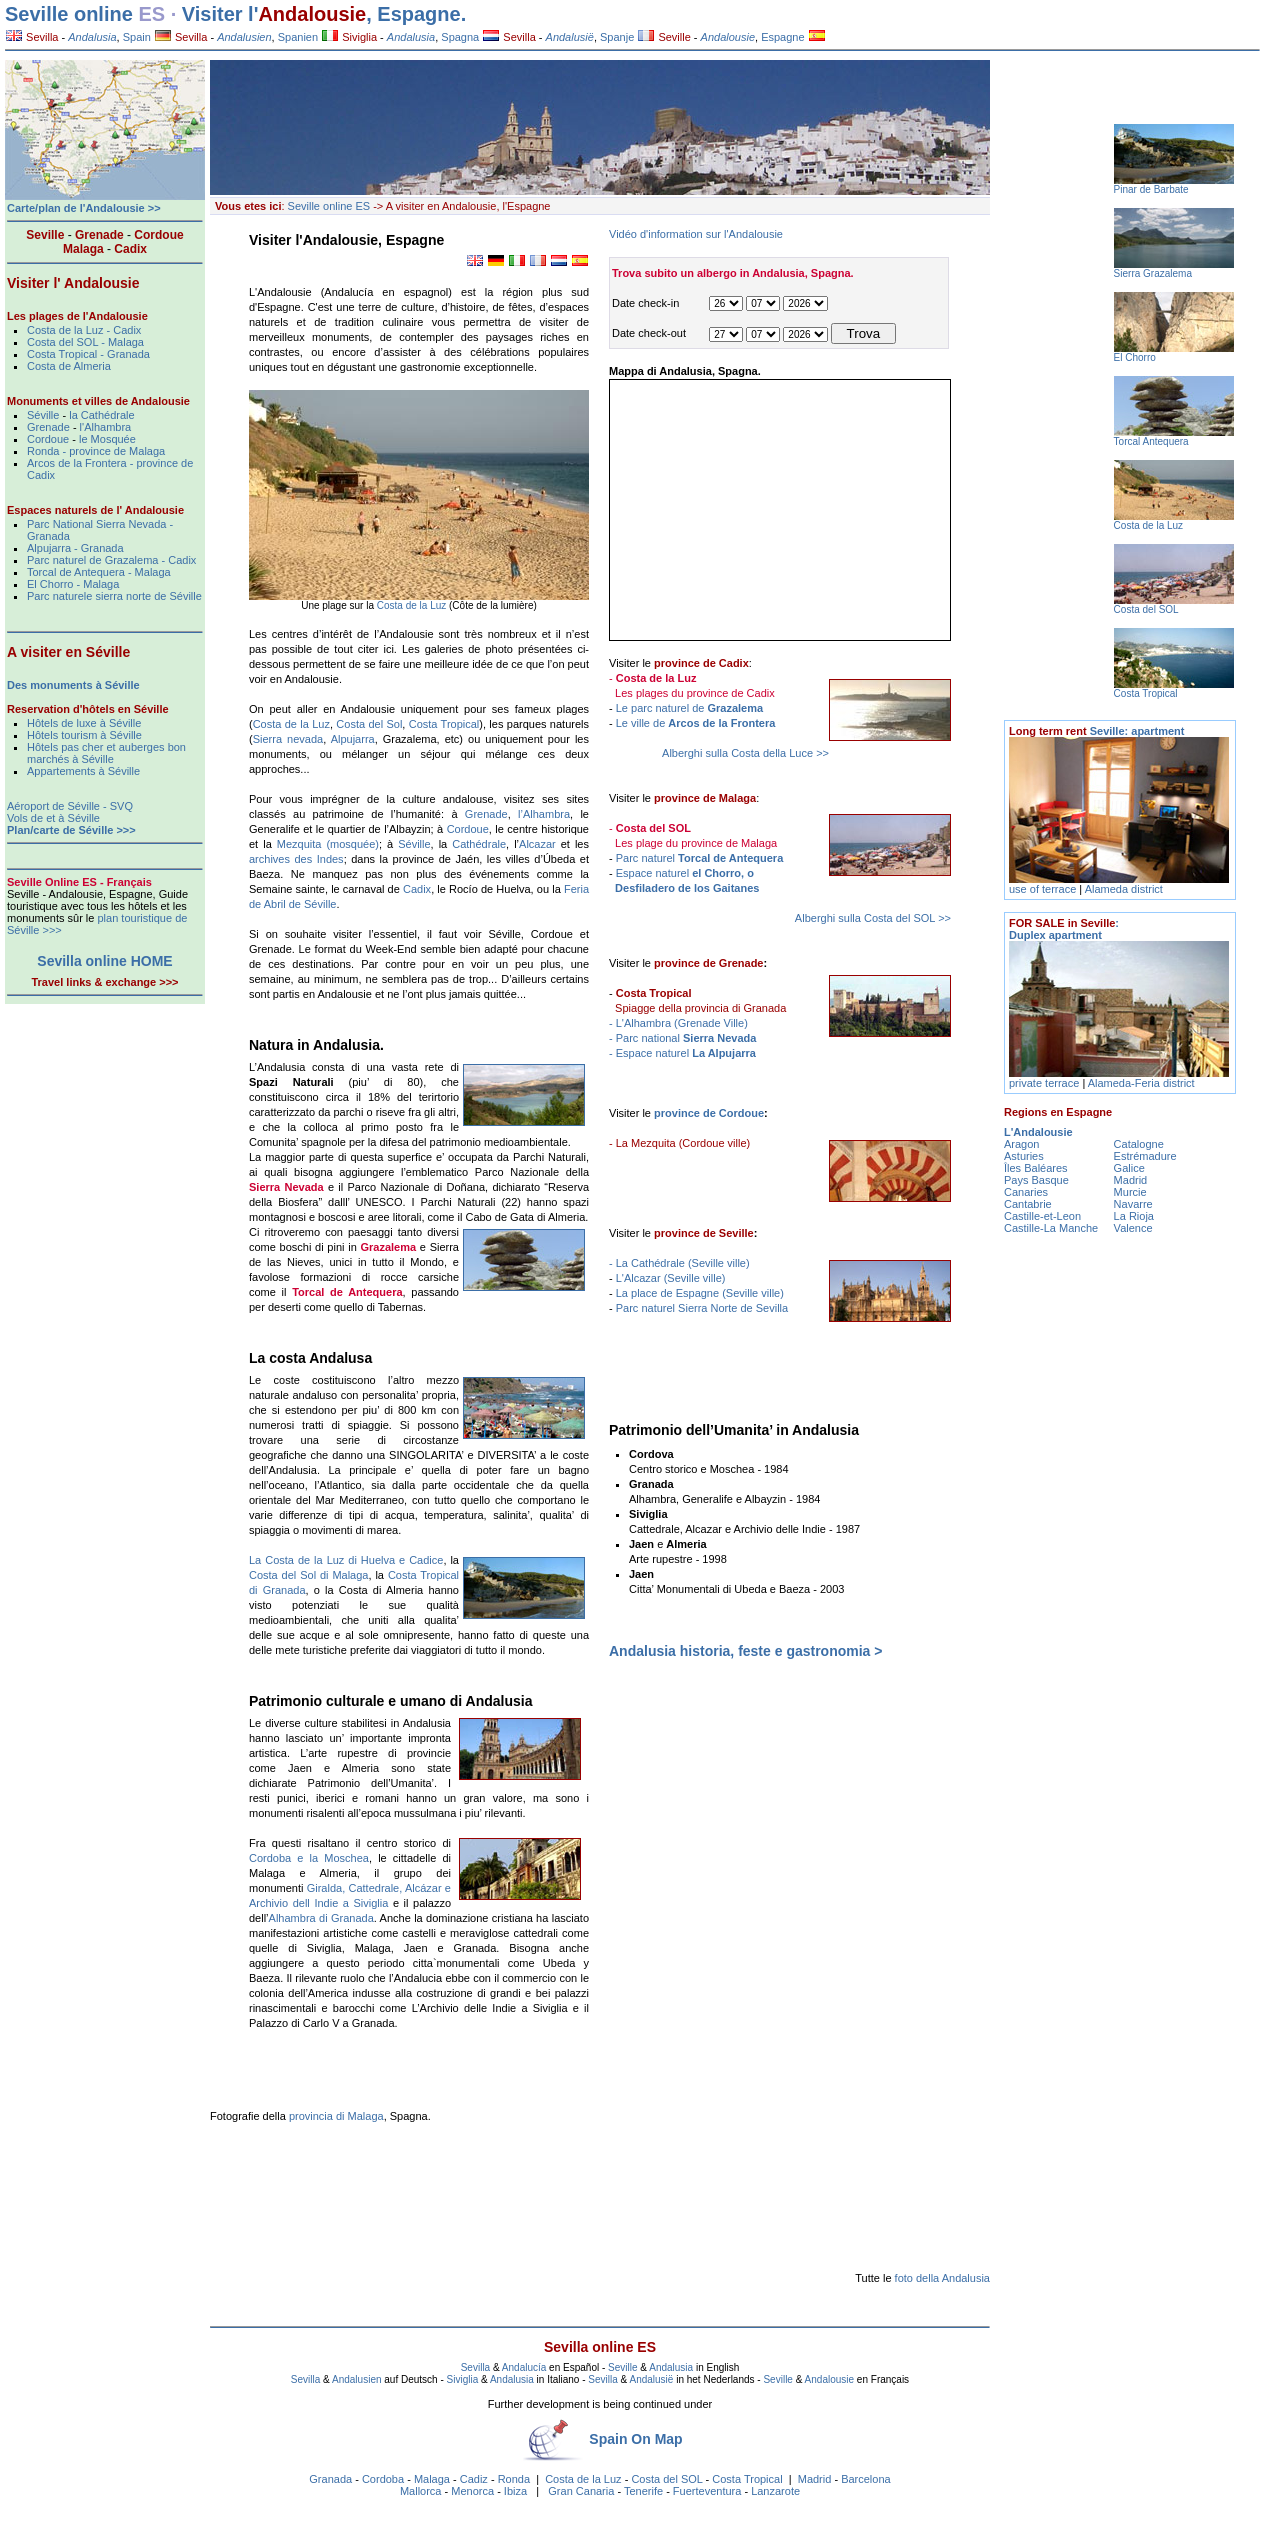  Describe the element at coordinates (942, 2278) in the screenshot. I see `foto della Andalusia` at that location.